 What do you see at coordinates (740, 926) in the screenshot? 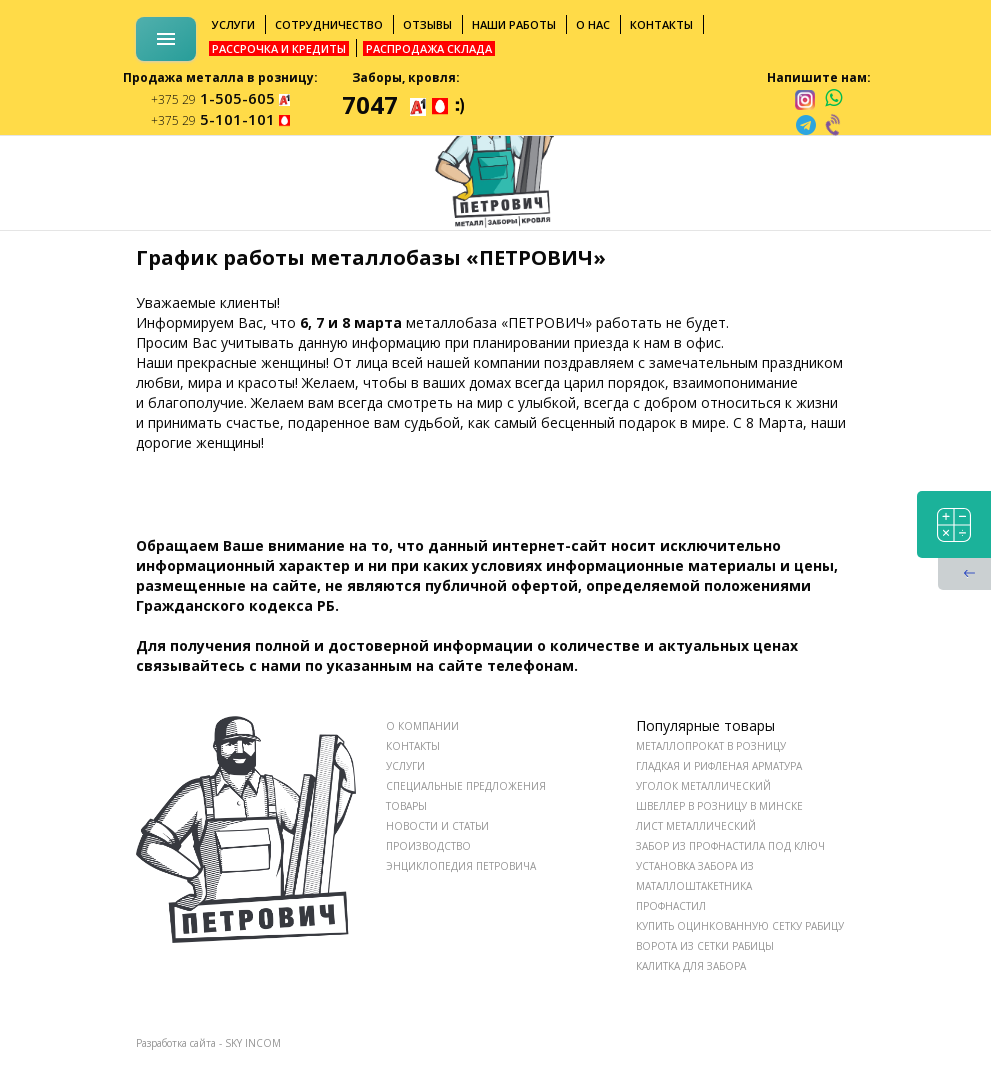
I see `Купить оцинкованную сетку рабицу` at bounding box center [740, 926].